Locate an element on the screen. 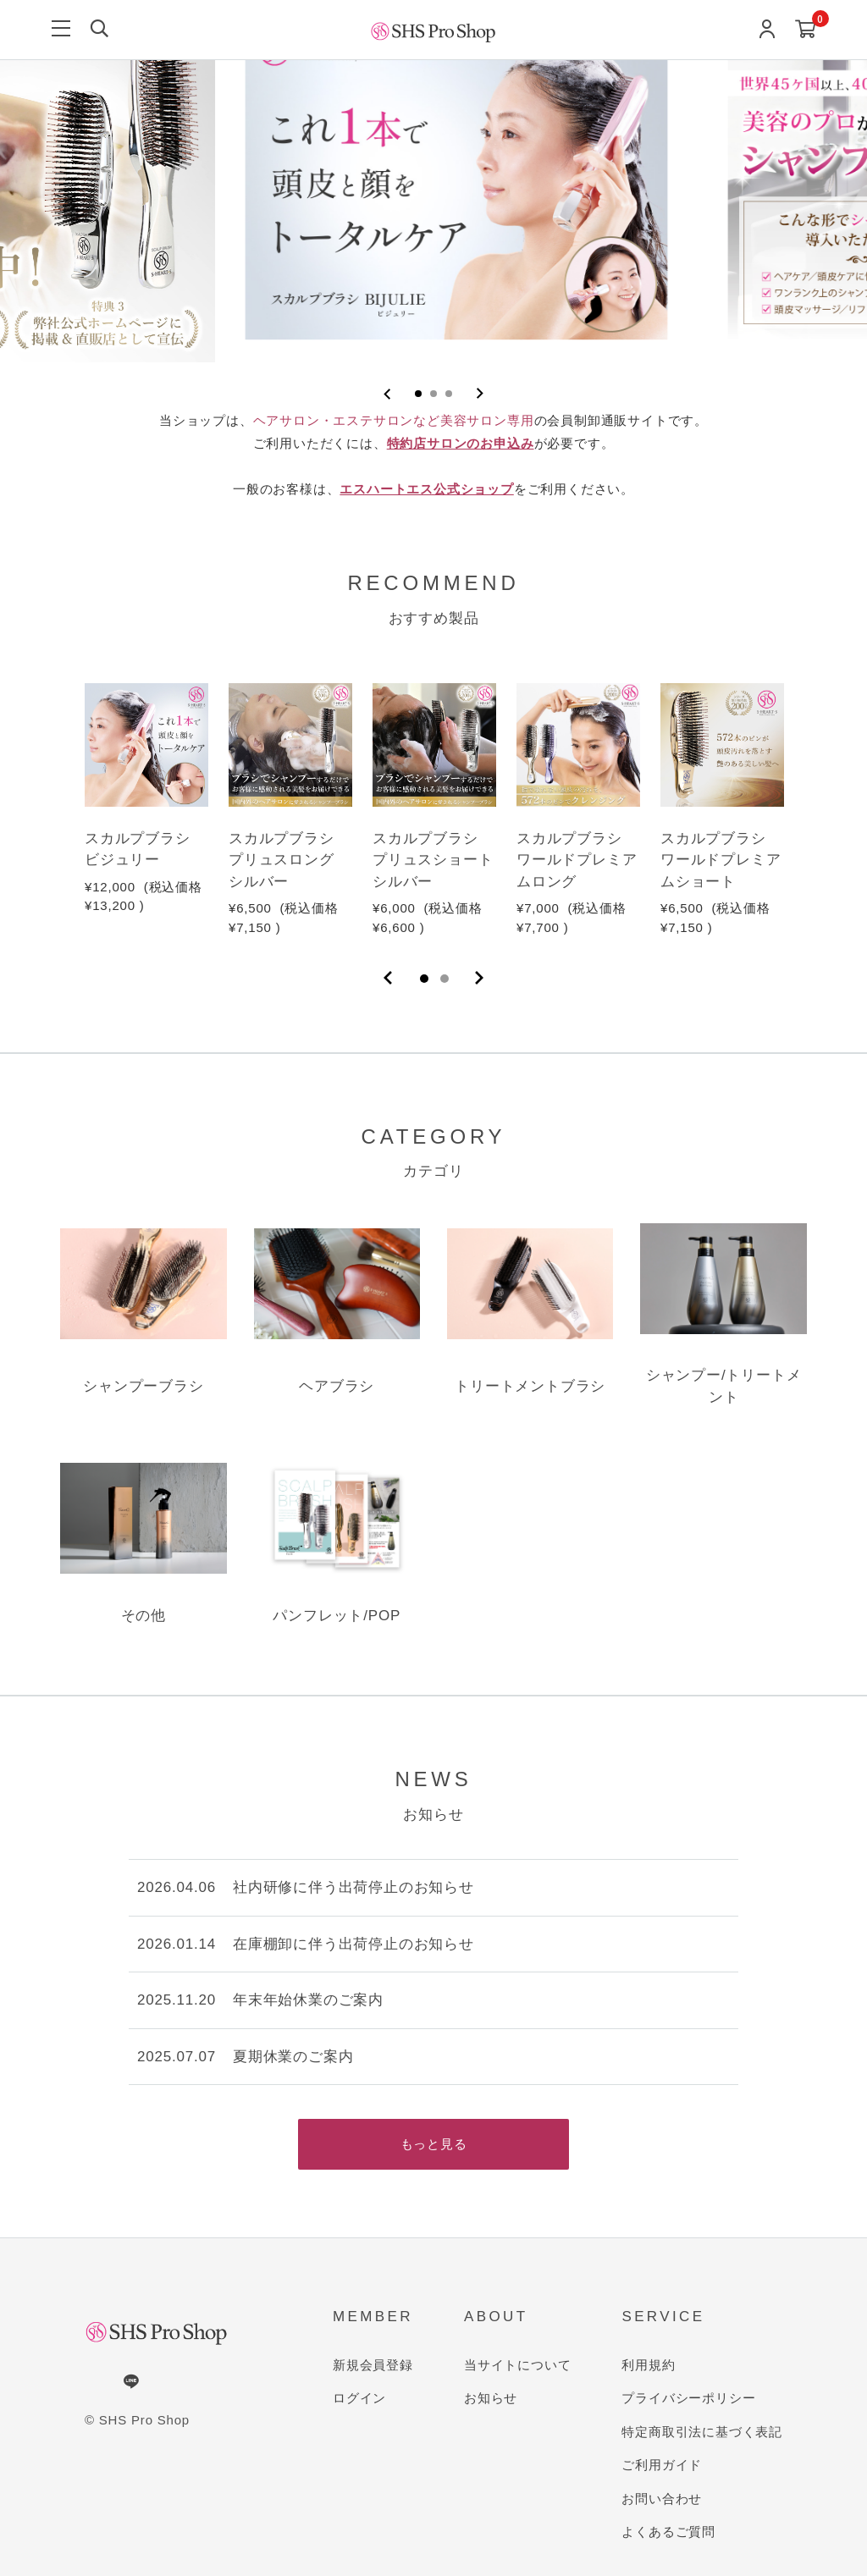  ログイン is located at coordinates (359, 2398).